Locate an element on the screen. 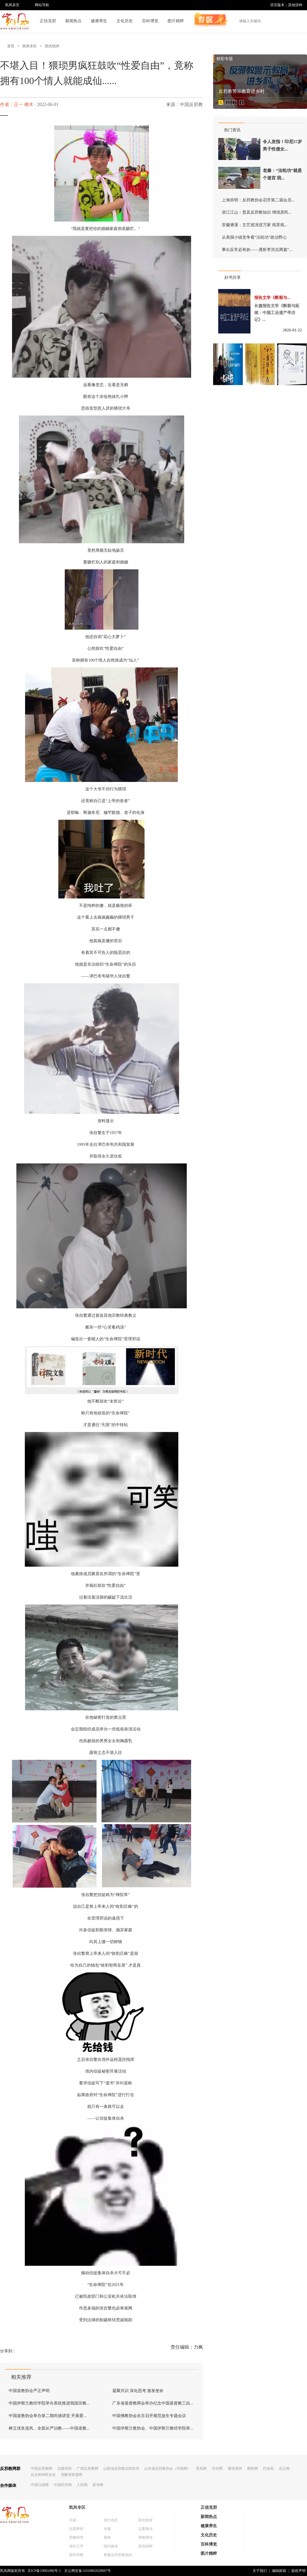 This screenshot has width=307, height=2576. 雁塔晨钟 is located at coordinates (235, 2468).